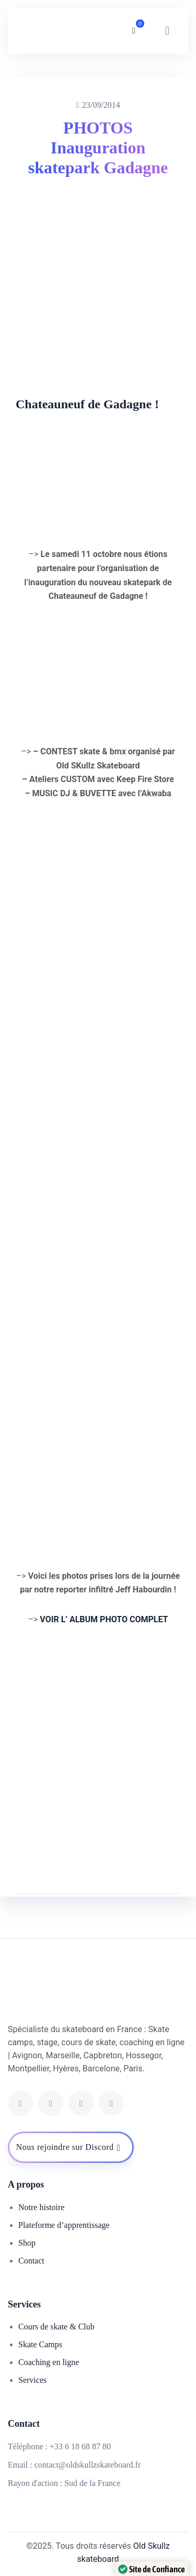 This screenshot has width=196, height=2576. What do you see at coordinates (41, 2207) in the screenshot?
I see `Notre histoire` at bounding box center [41, 2207].